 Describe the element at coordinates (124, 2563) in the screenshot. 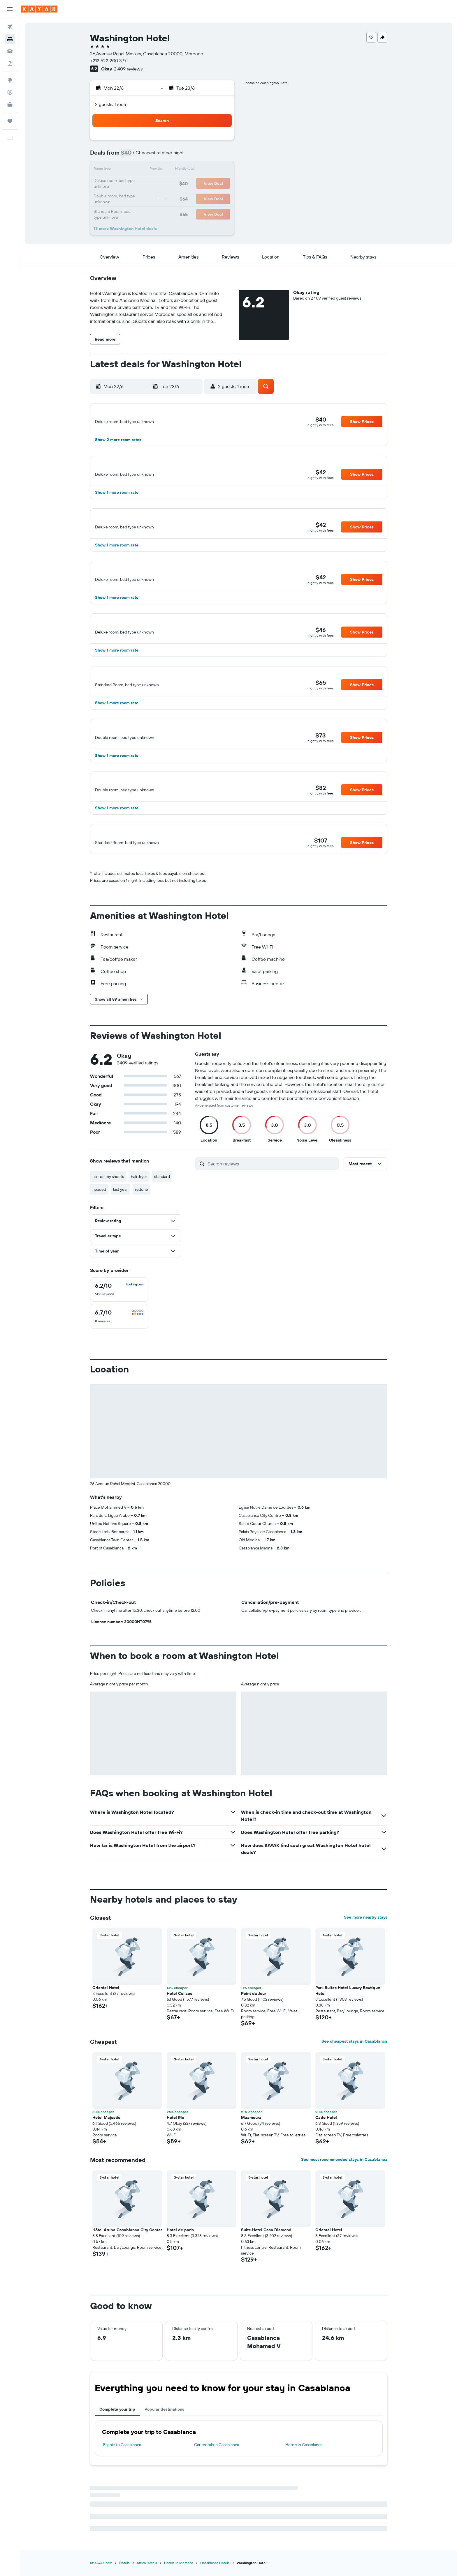

I see `Hotels` at that location.